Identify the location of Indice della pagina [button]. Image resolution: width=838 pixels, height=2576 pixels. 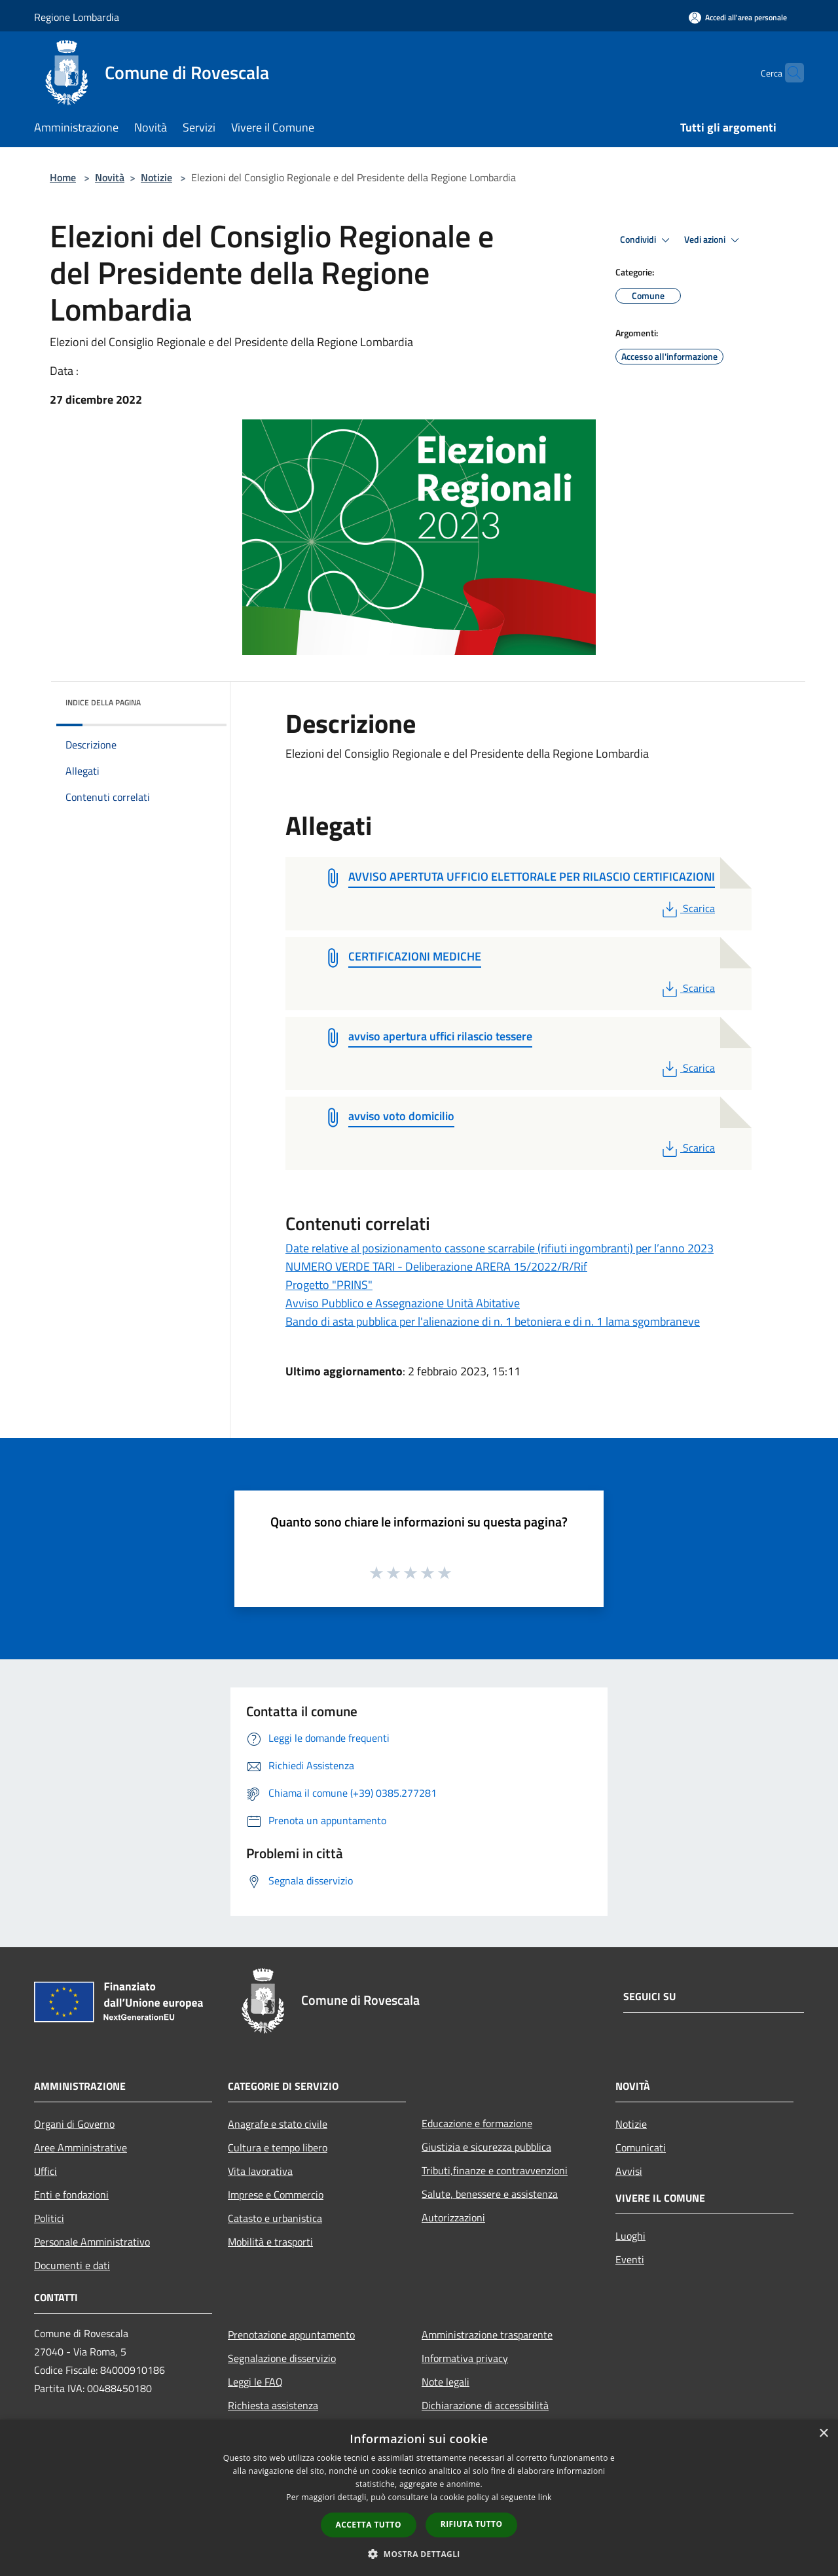
(103, 702).